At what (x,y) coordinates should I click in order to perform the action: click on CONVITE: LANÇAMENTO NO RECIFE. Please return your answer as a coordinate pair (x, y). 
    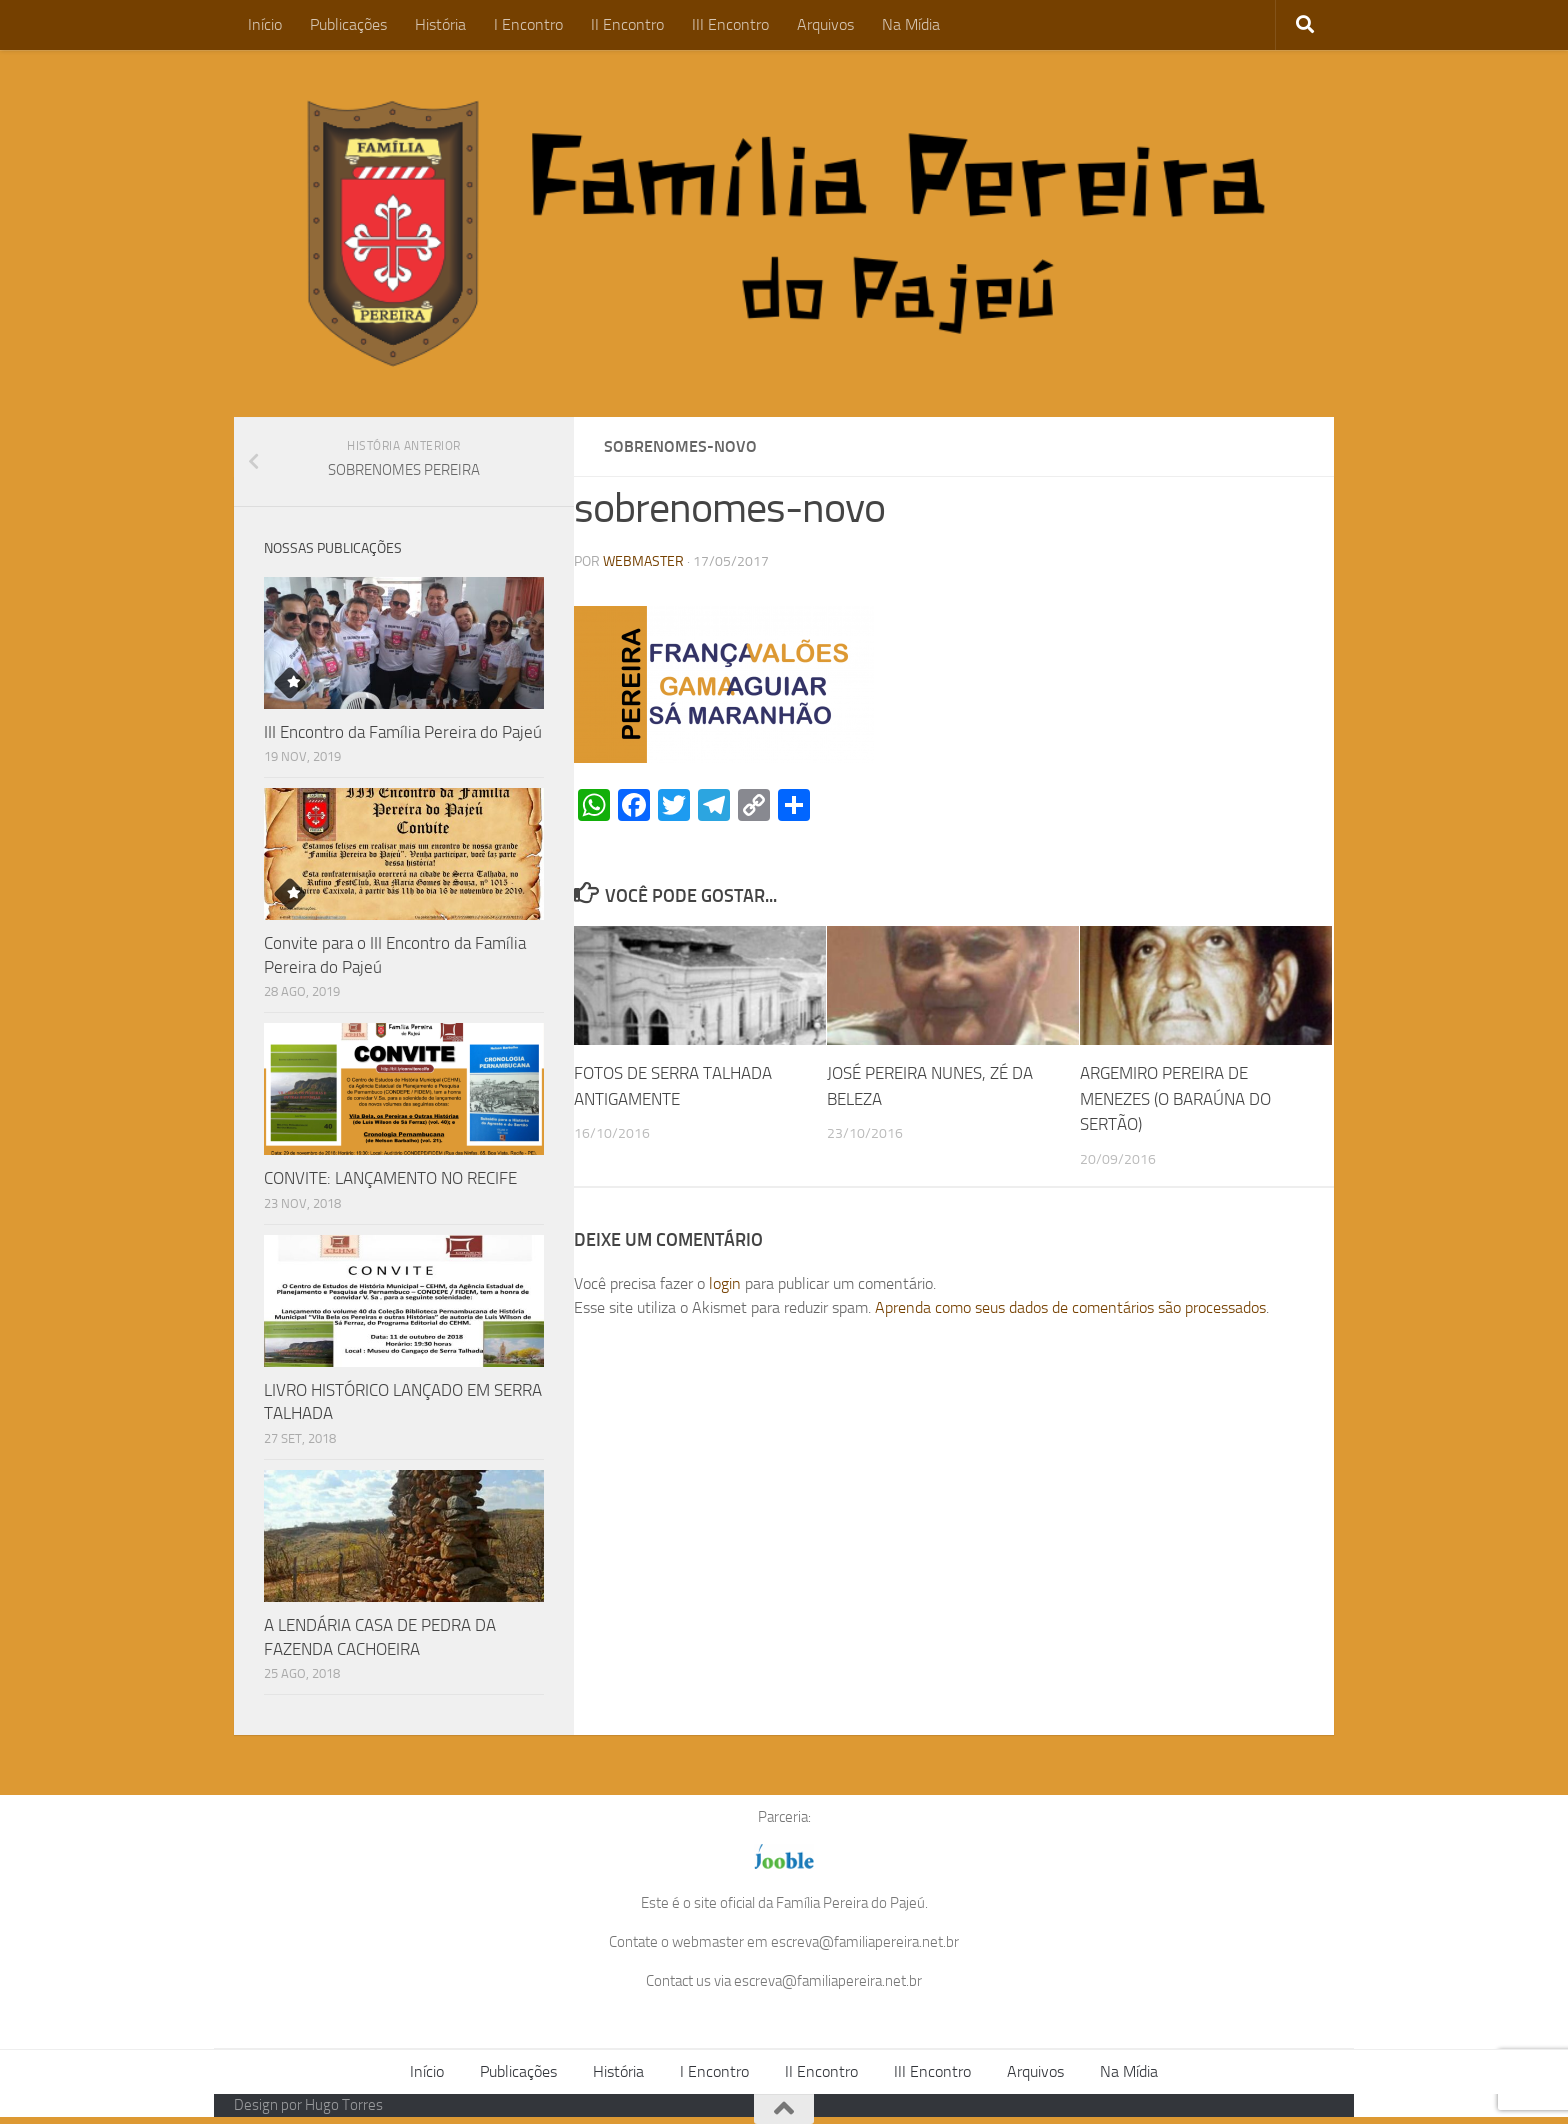
    Looking at the image, I should click on (390, 1178).